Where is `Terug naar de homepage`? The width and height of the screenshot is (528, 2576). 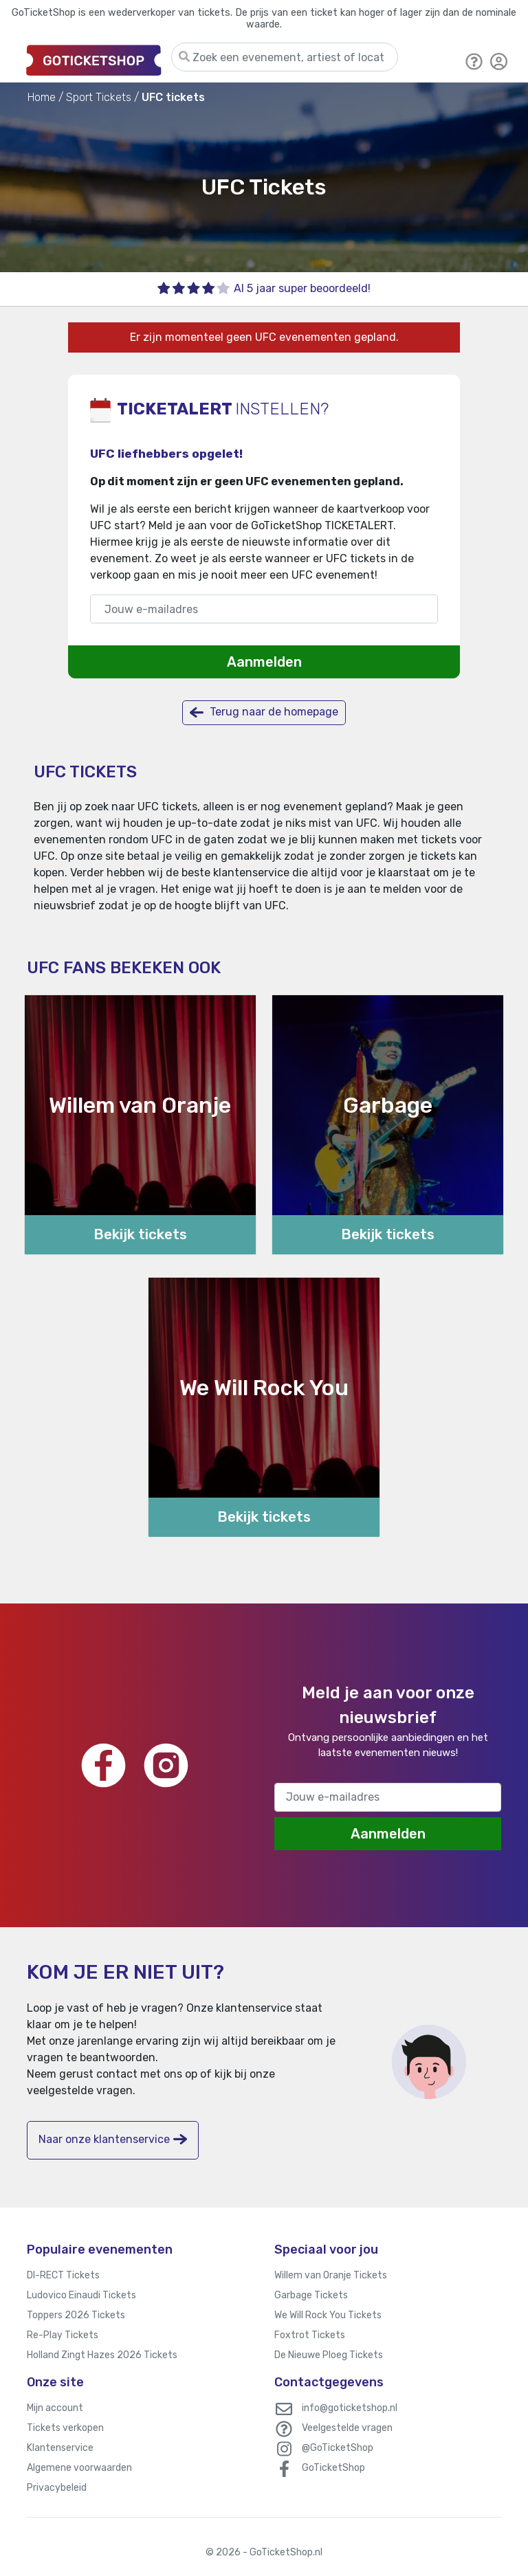
Terug naar de homepage is located at coordinates (264, 712).